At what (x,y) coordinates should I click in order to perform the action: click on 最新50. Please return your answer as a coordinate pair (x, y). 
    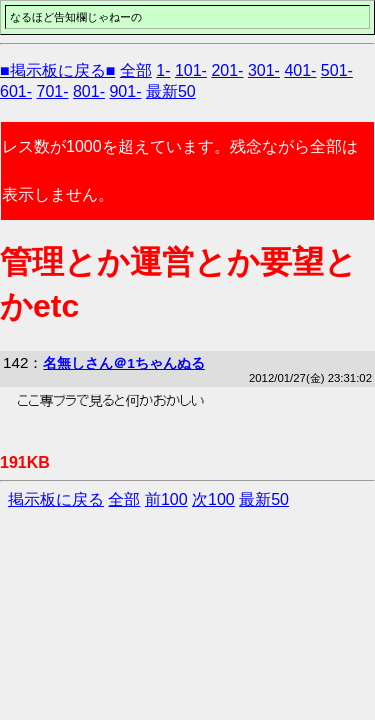
    Looking at the image, I should click on (171, 91).